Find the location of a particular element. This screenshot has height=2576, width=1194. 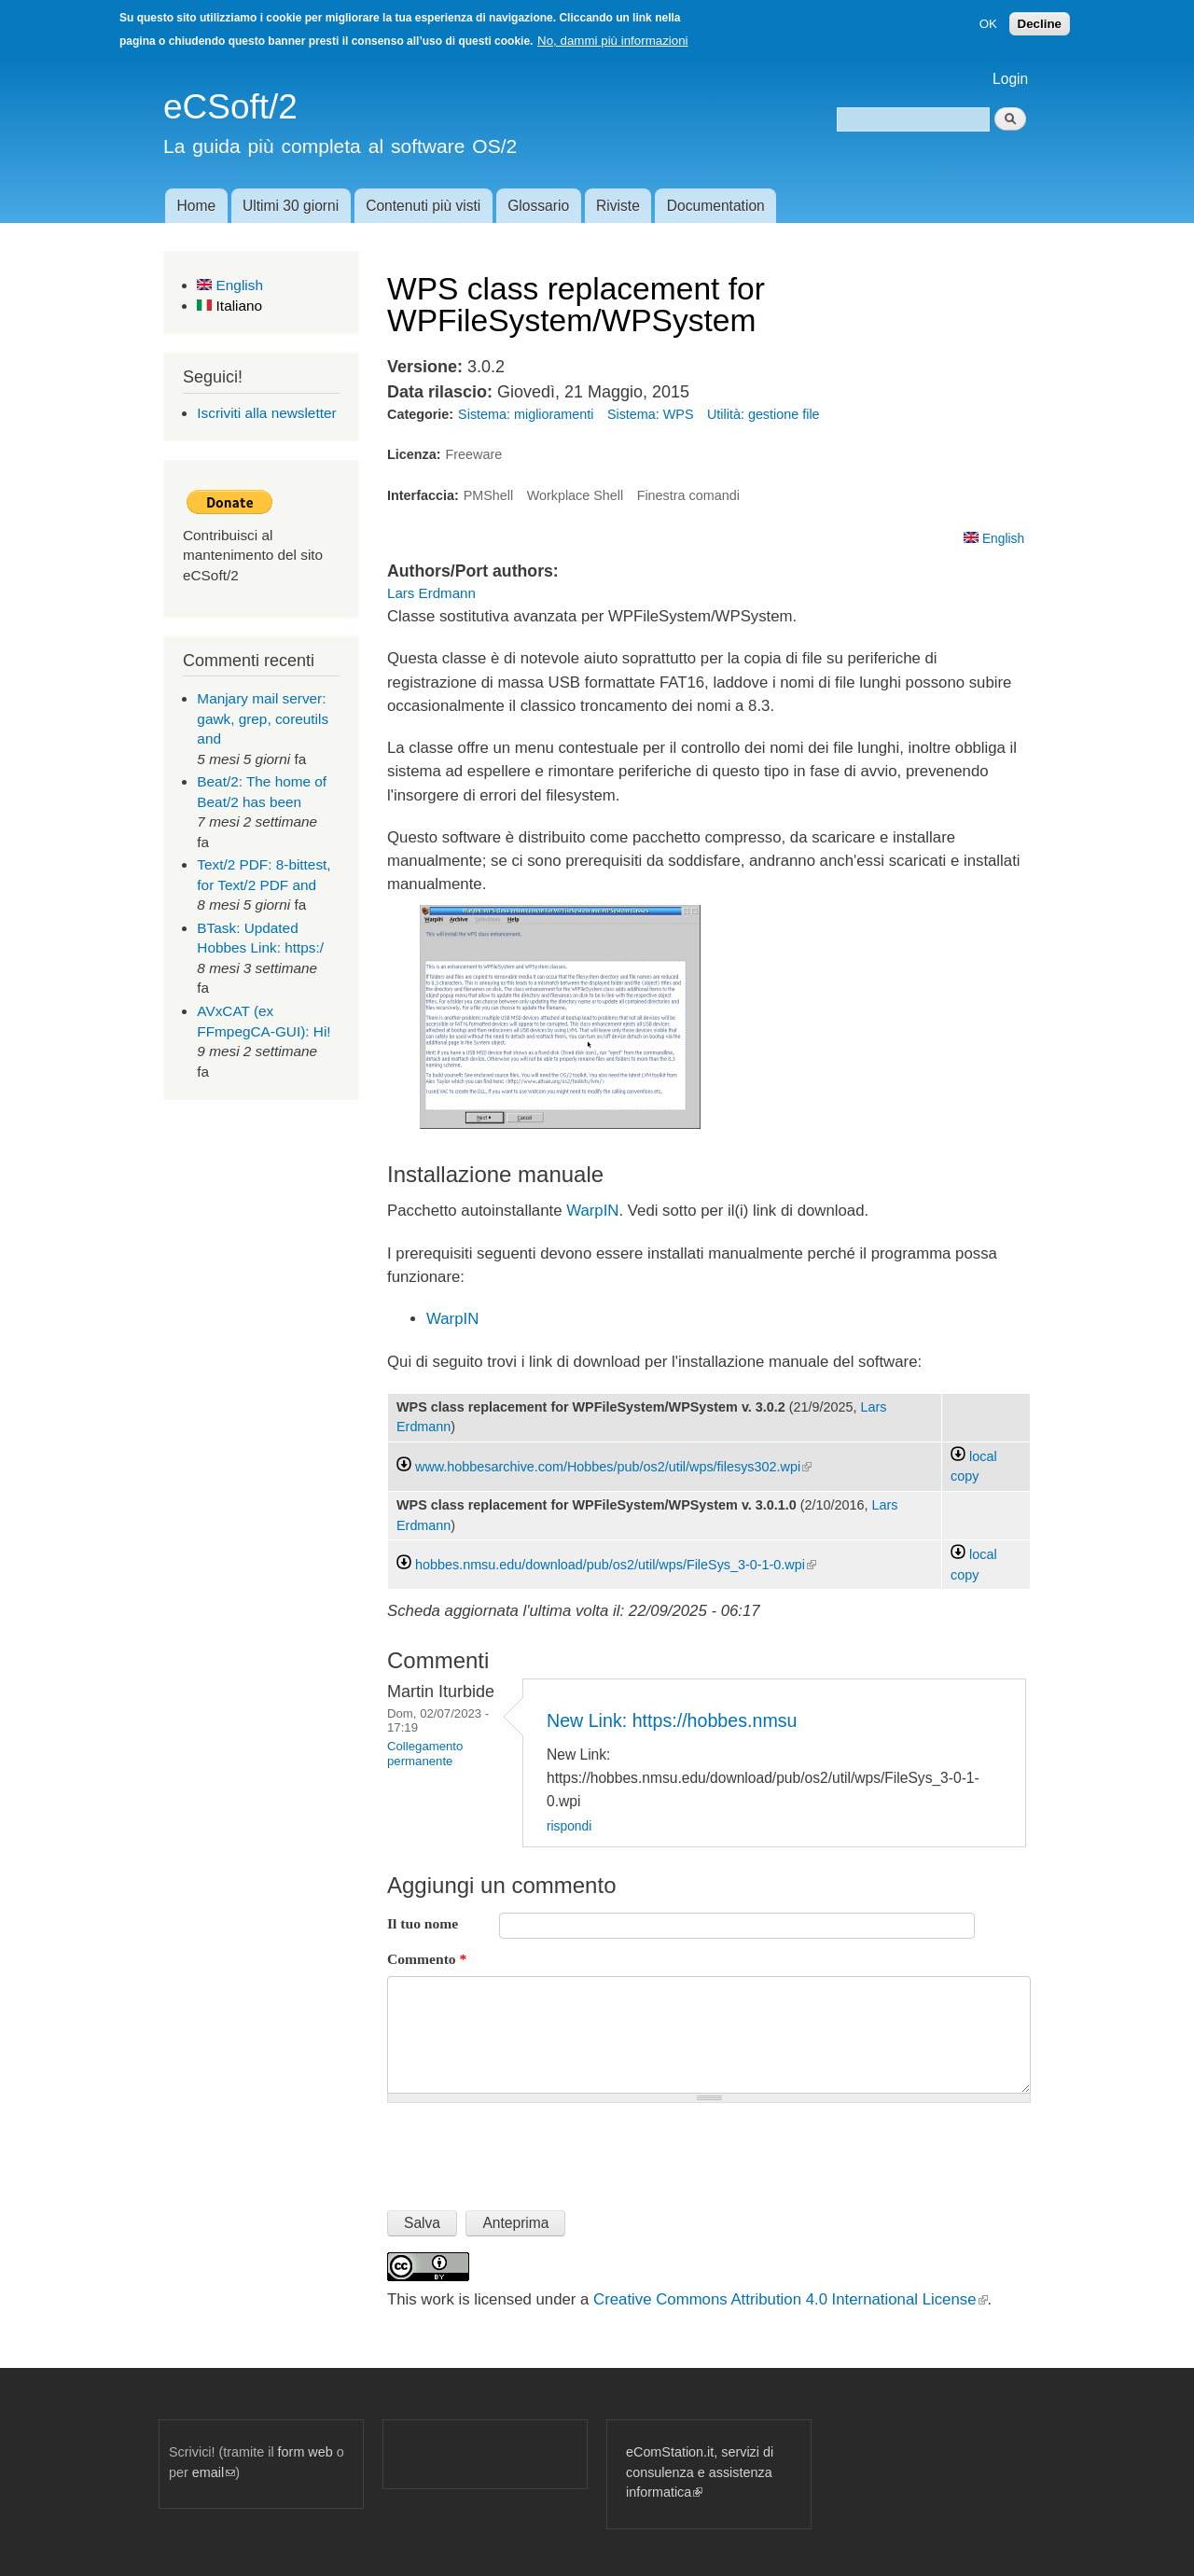

OK is located at coordinates (988, 24).